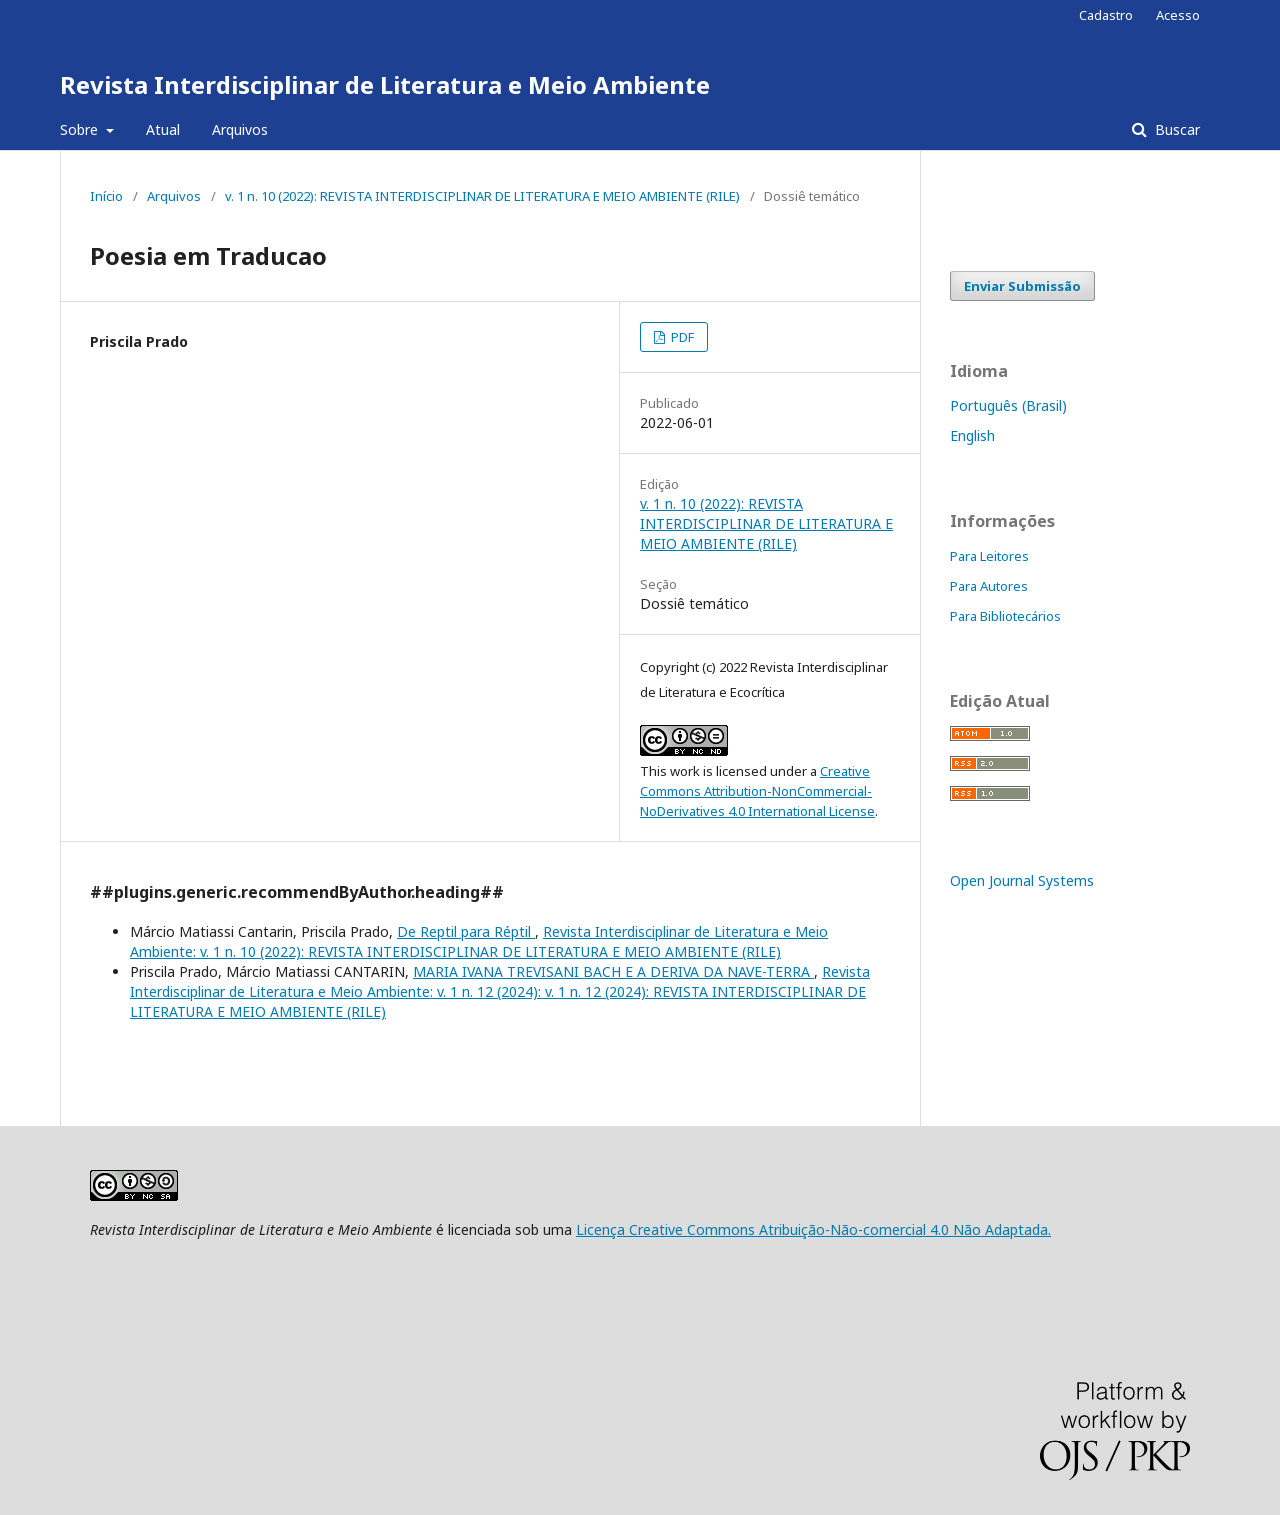  I want to click on Acesso, so click(1178, 15).